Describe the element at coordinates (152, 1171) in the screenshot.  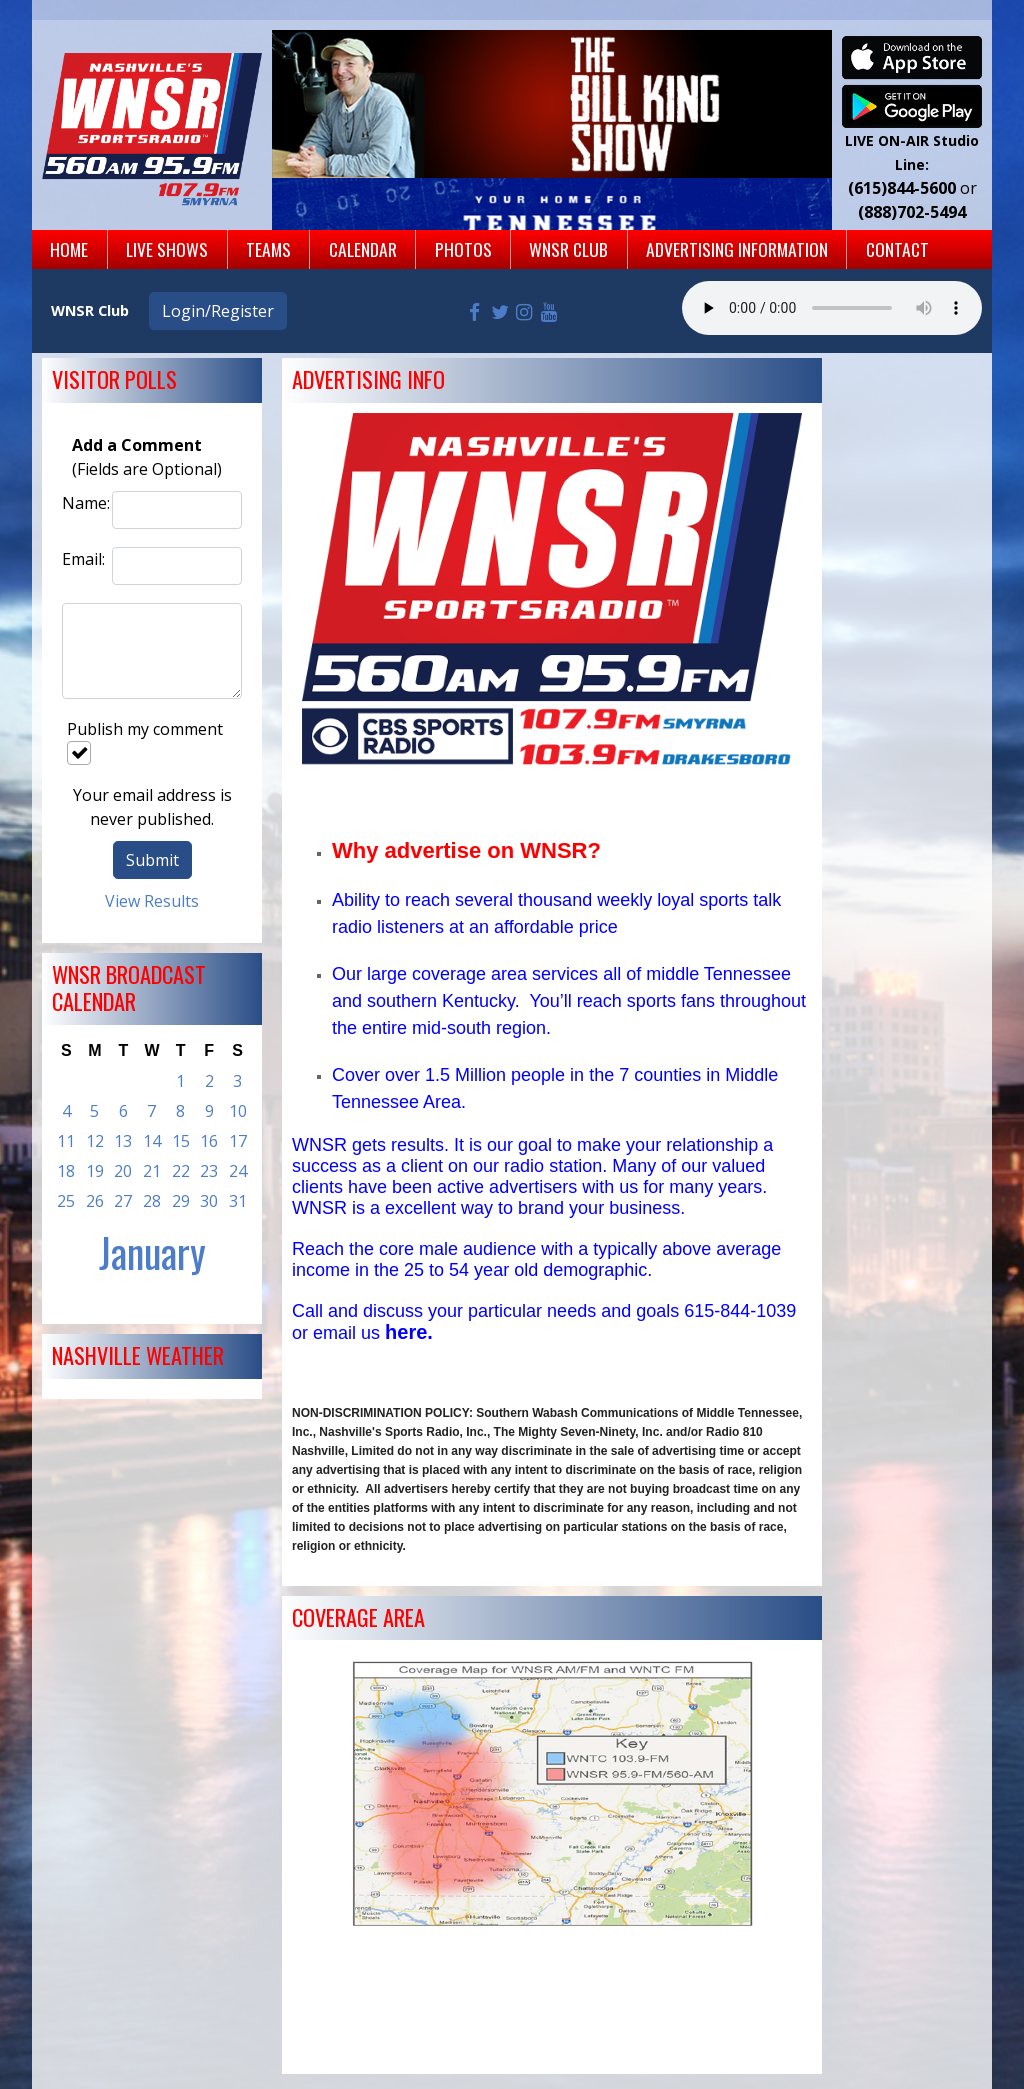
I see `21` at that location.